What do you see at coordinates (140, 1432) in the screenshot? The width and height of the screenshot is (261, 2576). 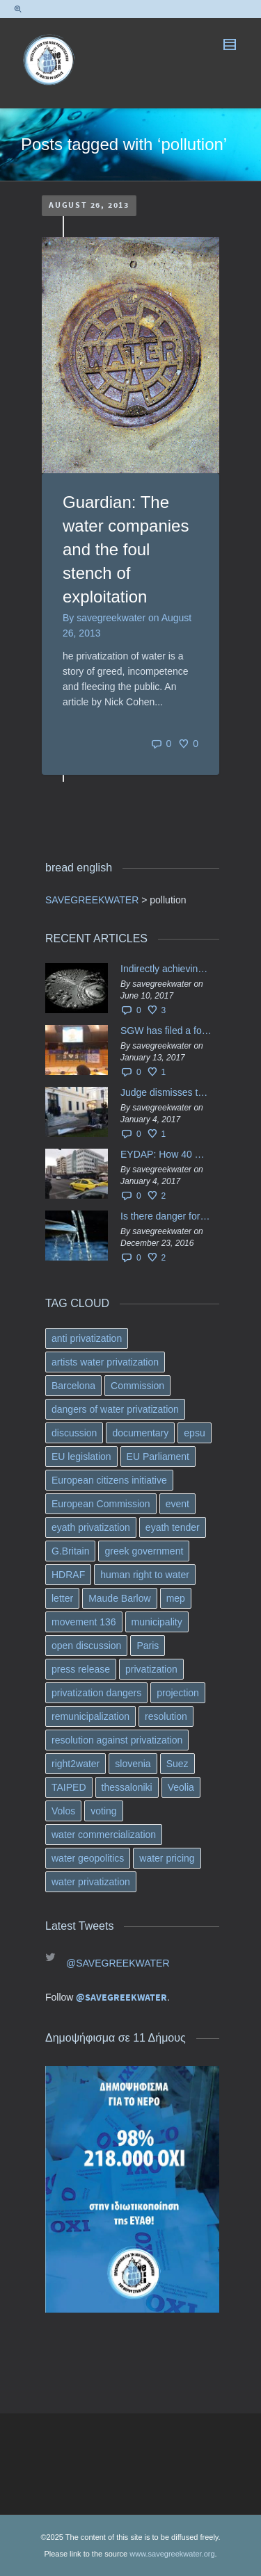 I see `documentary` at bounding box center [140, 1432].